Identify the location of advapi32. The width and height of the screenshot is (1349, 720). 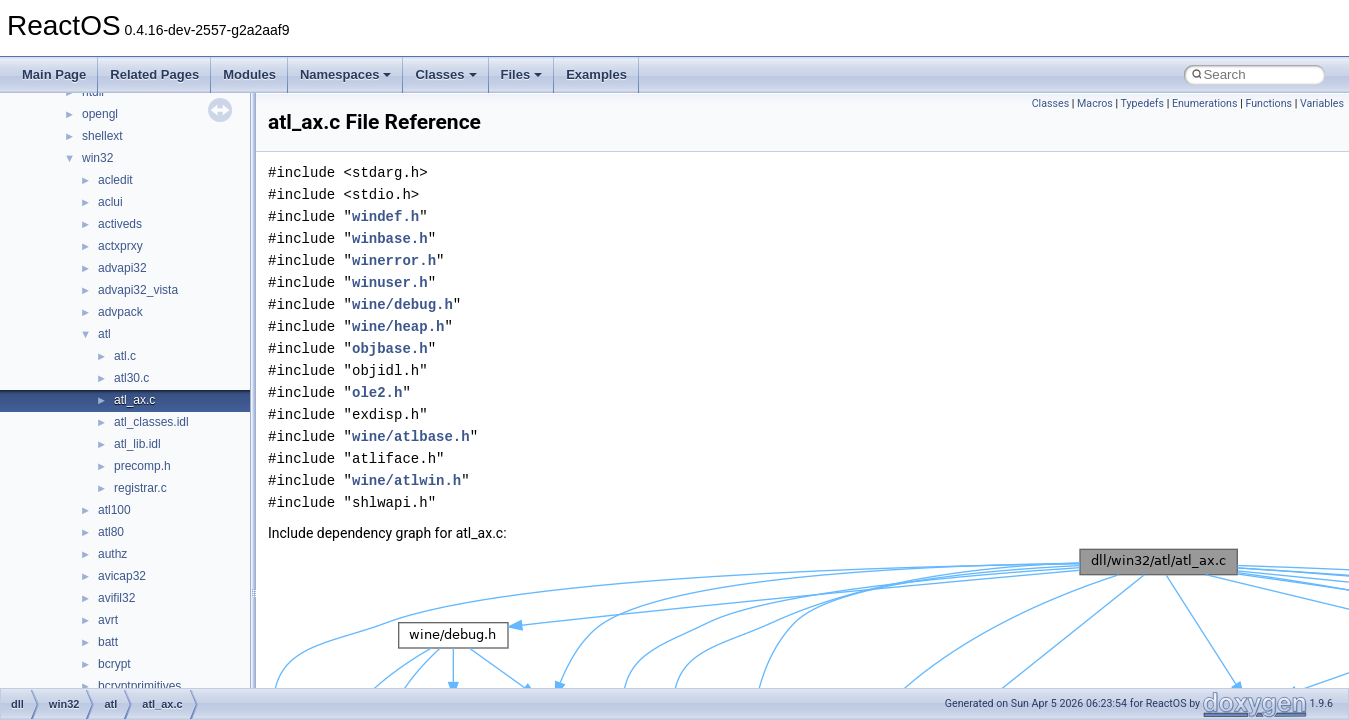
(122, 268).